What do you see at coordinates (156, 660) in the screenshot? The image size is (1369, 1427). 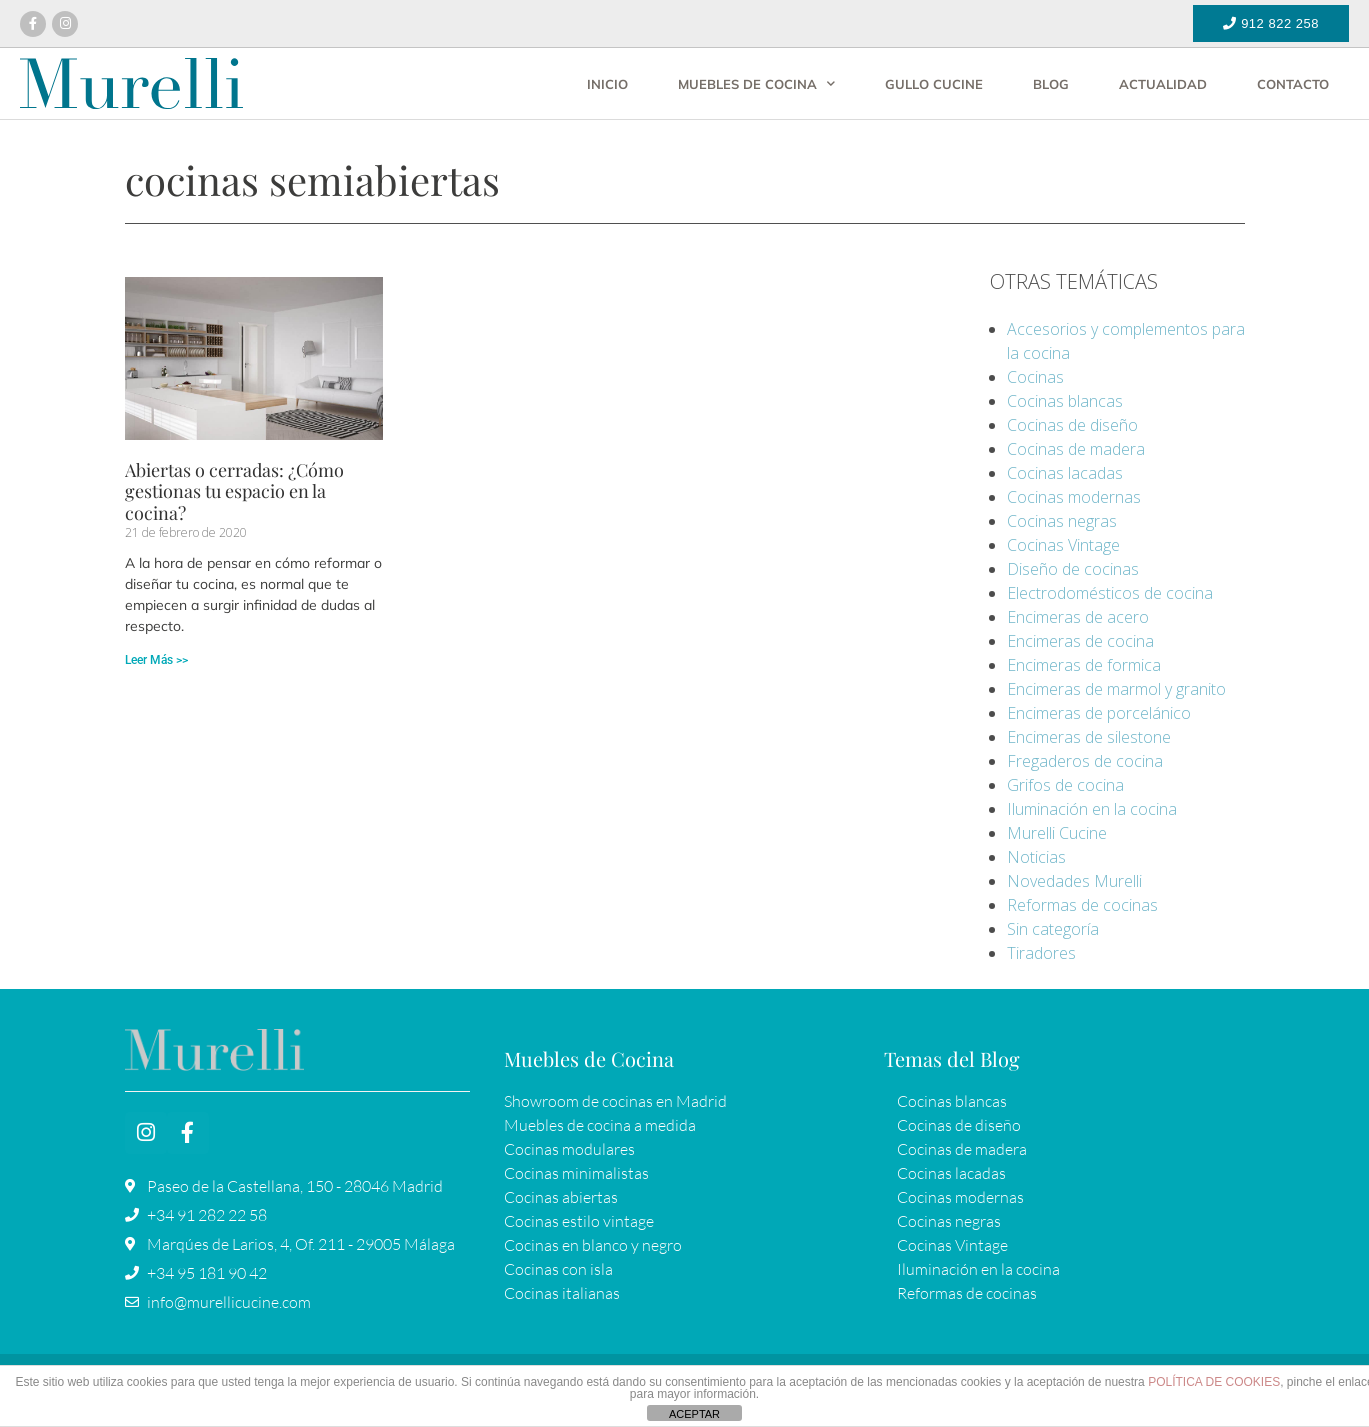 I see `Leer Más >> [Más información sobre Abiertas o cerradas: ¿Cómo gestionas tu espacio en la cocina?]` at bounding box center [156, 660].